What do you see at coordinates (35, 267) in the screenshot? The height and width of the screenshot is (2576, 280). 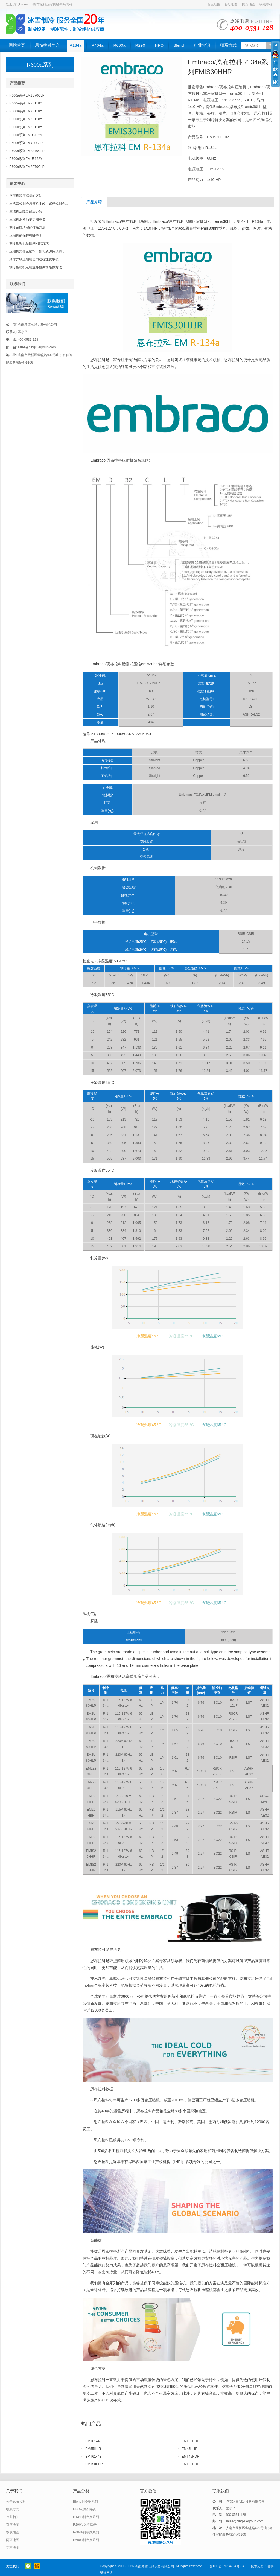 I see `制冷压缩机电机烧坏检测和维修方法` at bounding box center [35, 267].